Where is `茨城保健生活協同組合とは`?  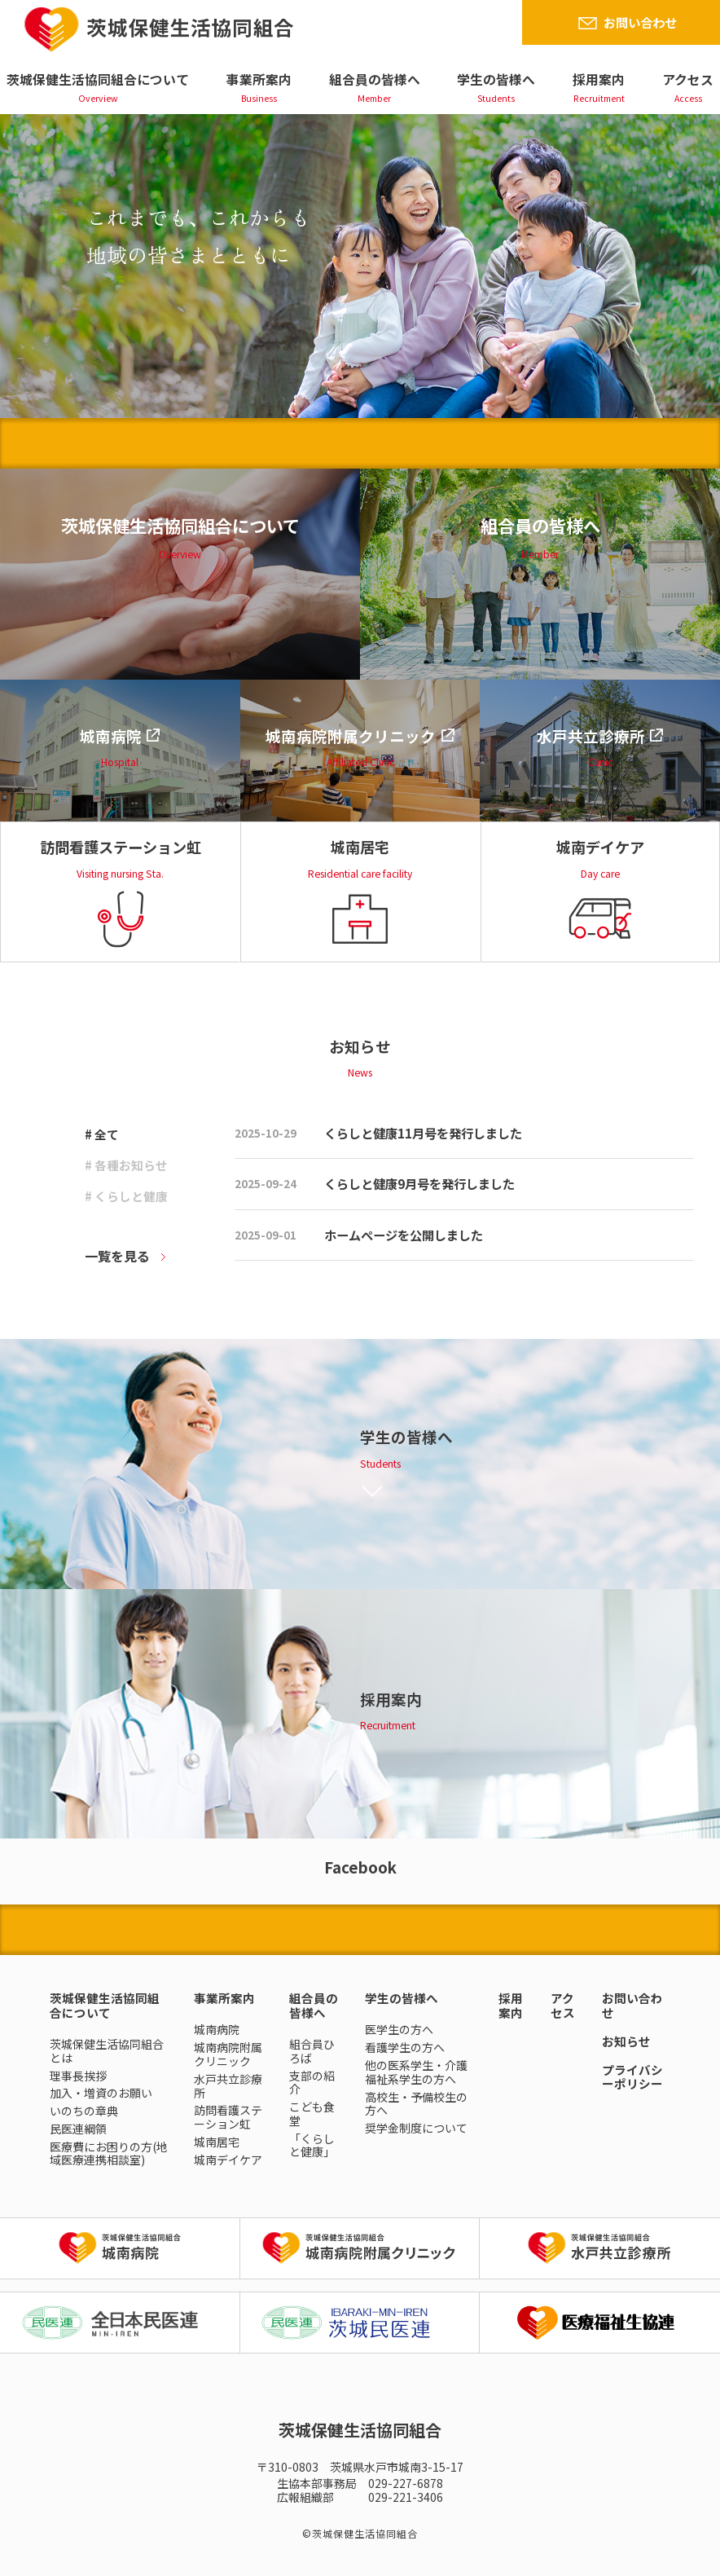
茨城保健生活協同組合とは is located at coordinates (107, 2051).